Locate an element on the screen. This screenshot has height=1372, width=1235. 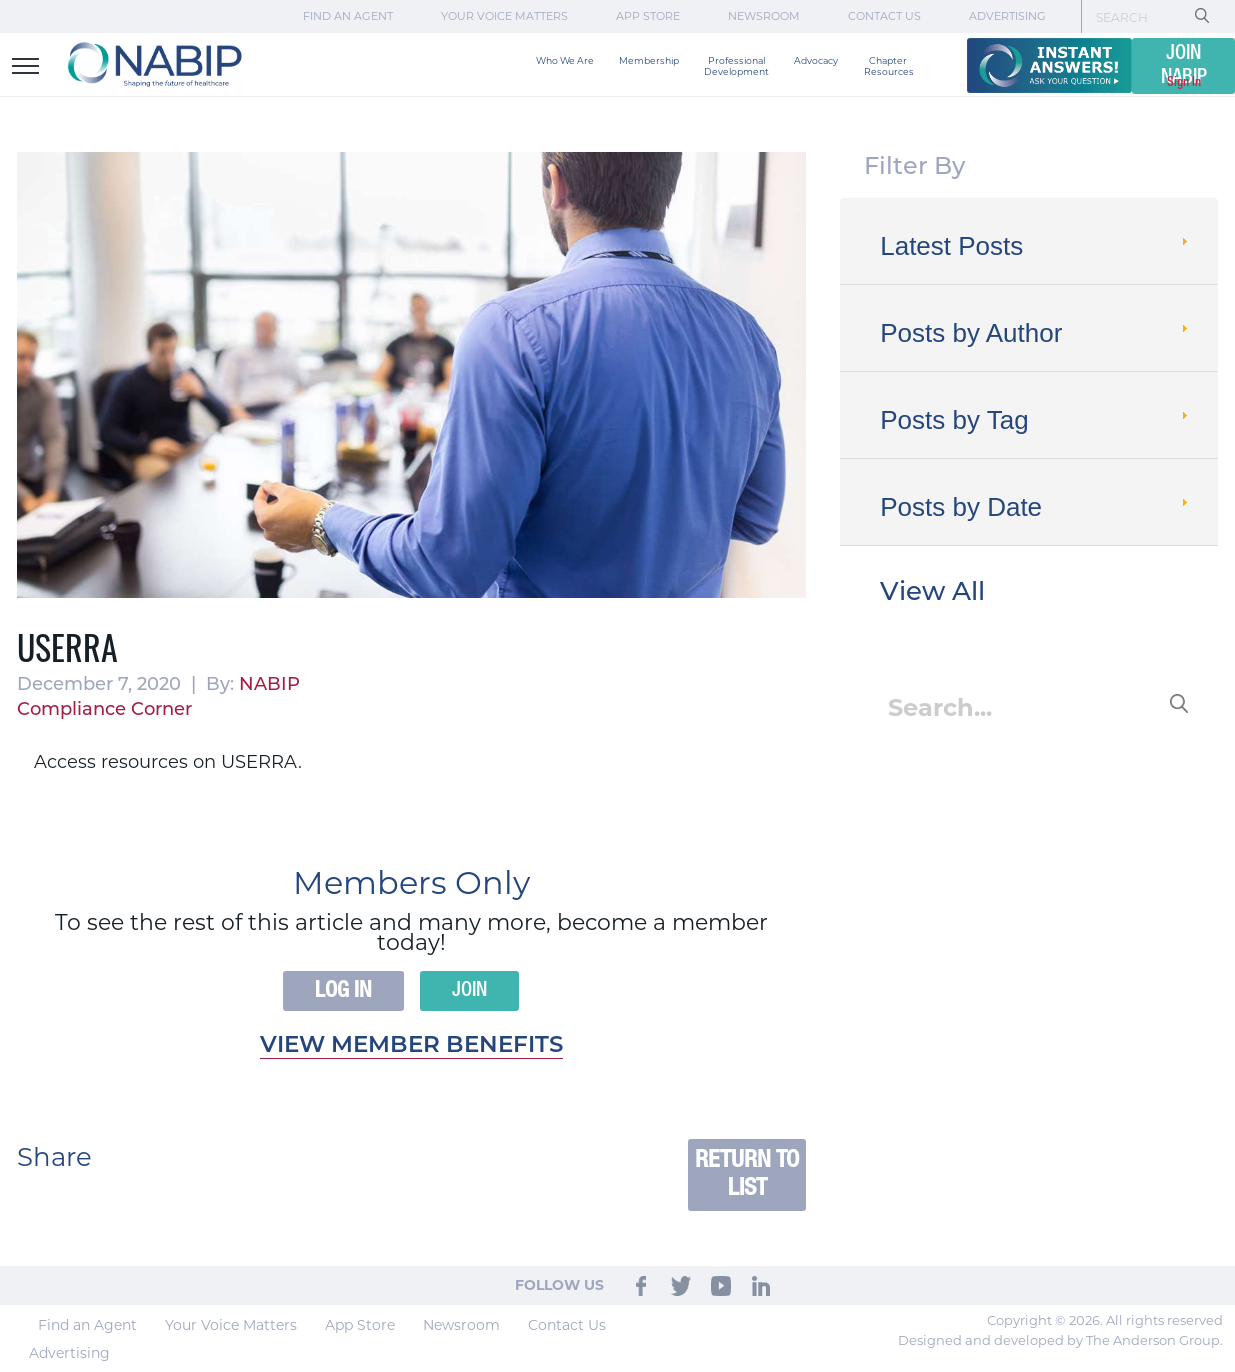
Who We Are is located at coordinates (565, 60).